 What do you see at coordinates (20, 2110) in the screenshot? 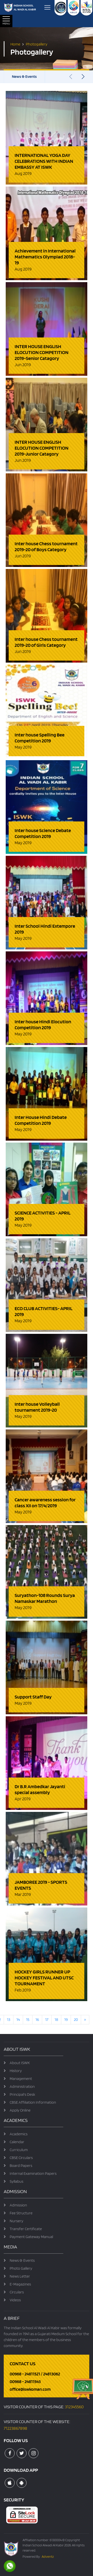
I see `Apply Online` at bounding box center [20, 2110].